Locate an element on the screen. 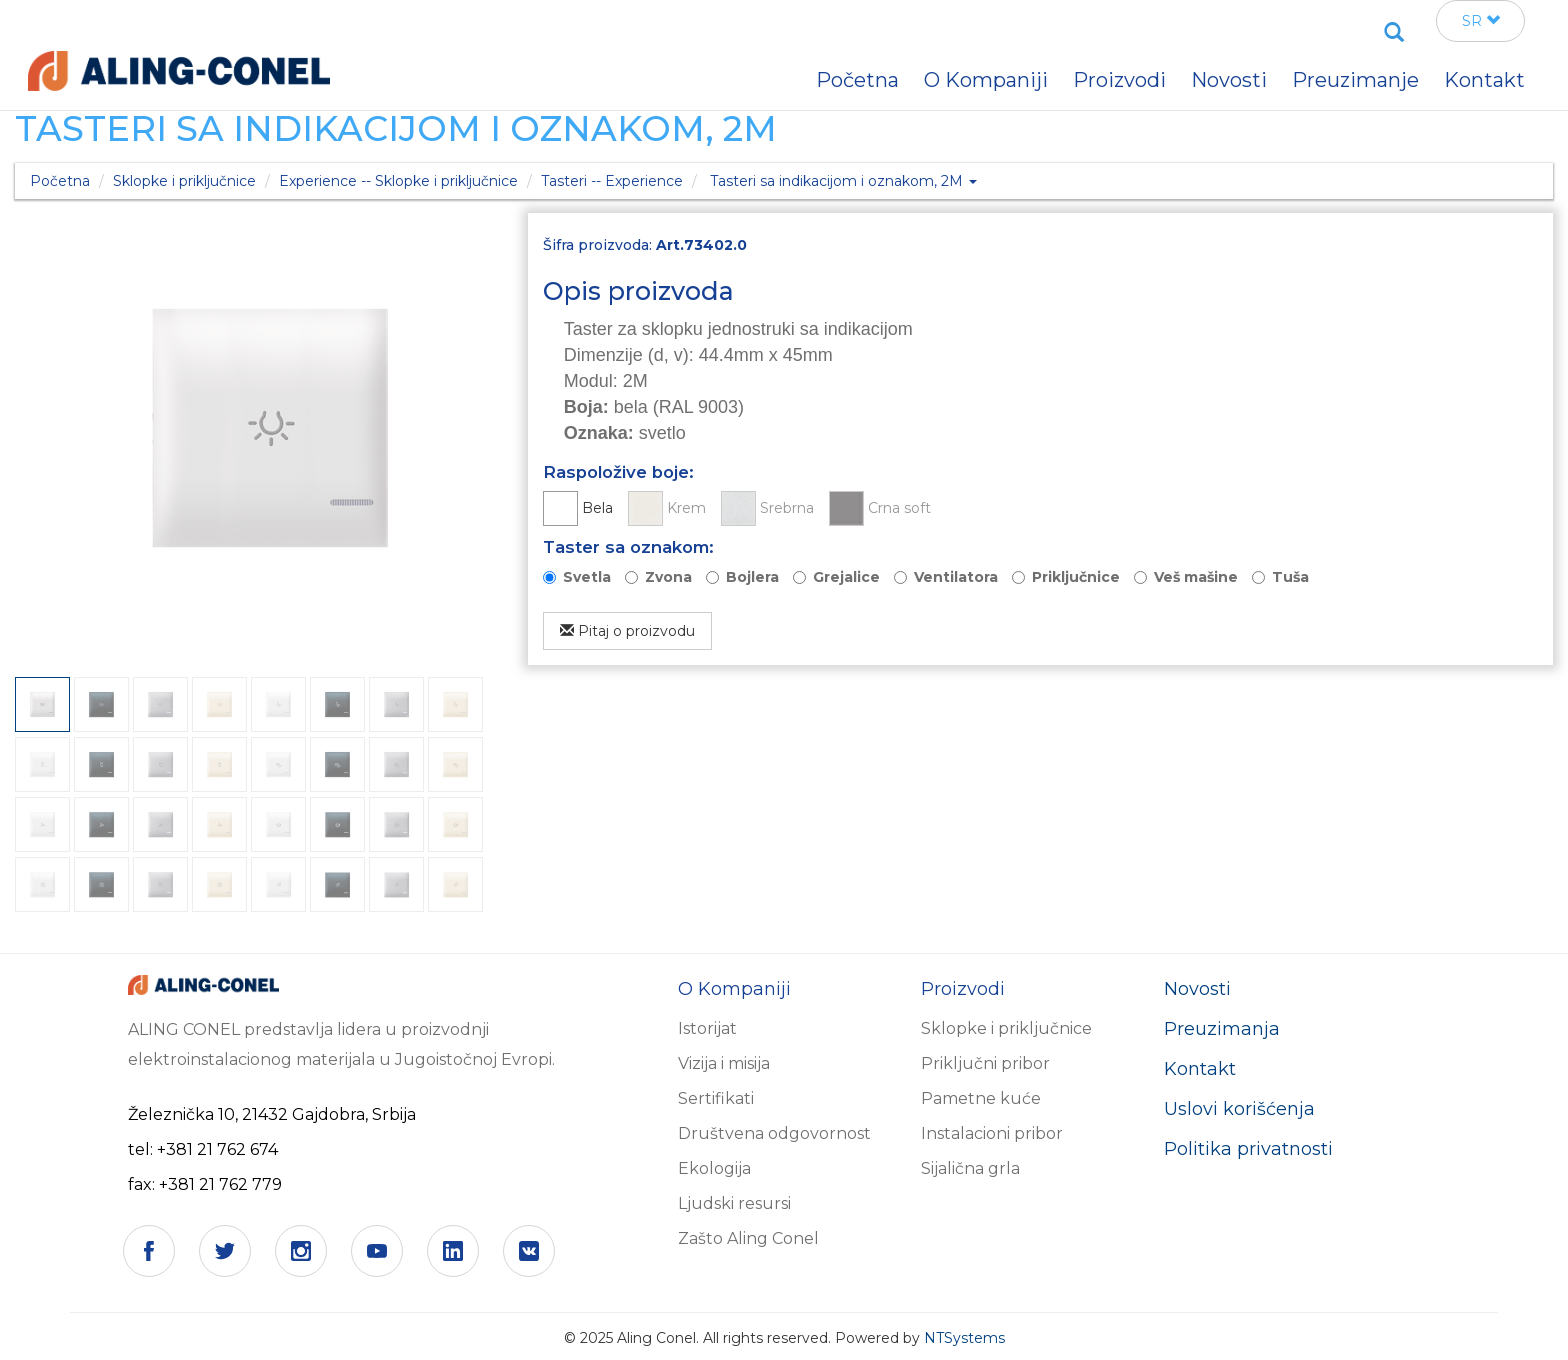 This screenshot has width=1568, height=1360. Novosti is located at coordinates (1197, 989).